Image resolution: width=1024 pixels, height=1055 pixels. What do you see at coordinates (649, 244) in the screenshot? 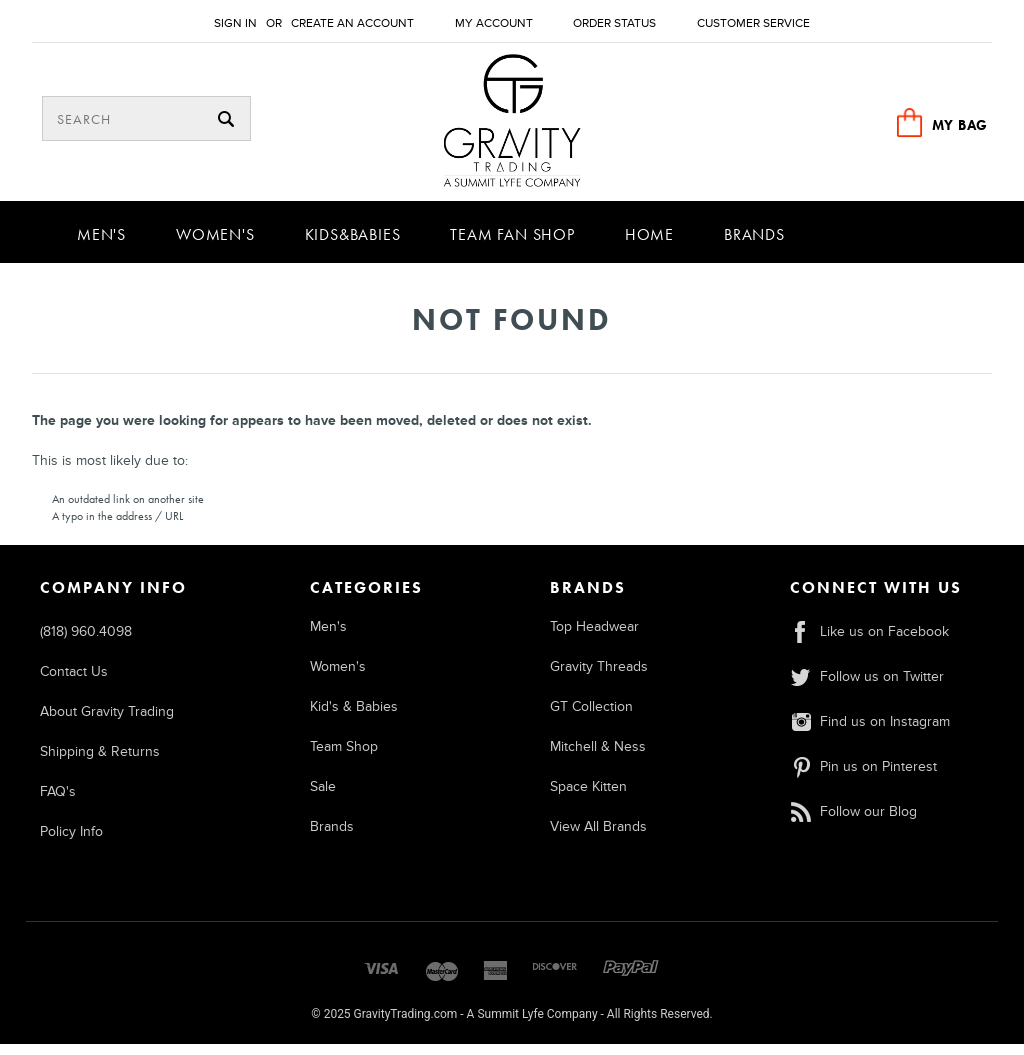
I see `Home` at bounding box center [649, 244].